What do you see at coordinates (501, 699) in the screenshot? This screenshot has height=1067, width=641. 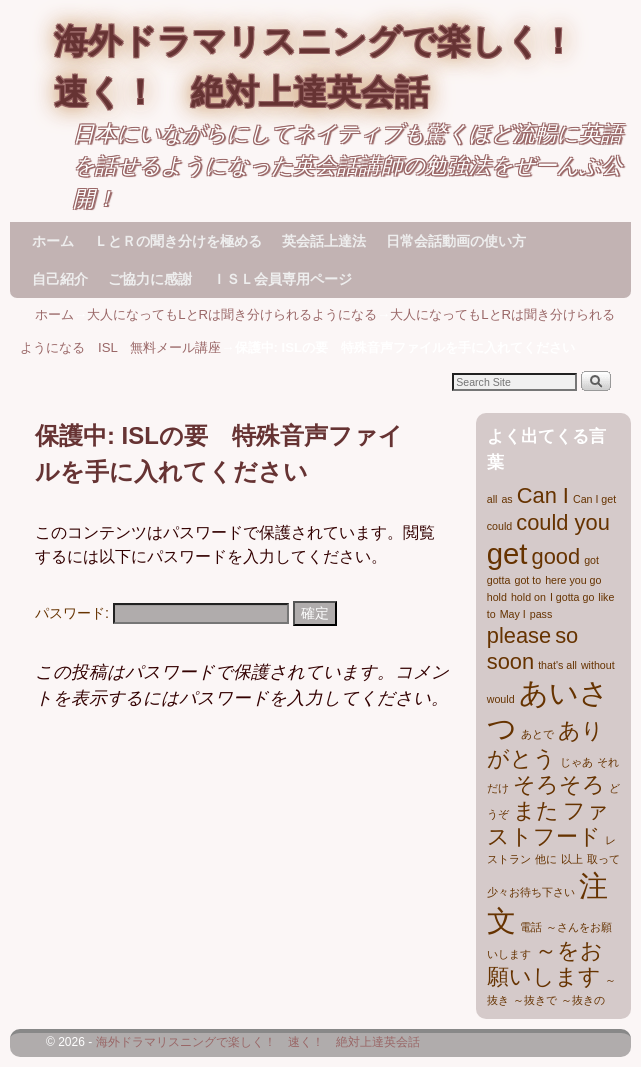 I see `would [would (1個の項目)]` at bounding box center [501, 699].